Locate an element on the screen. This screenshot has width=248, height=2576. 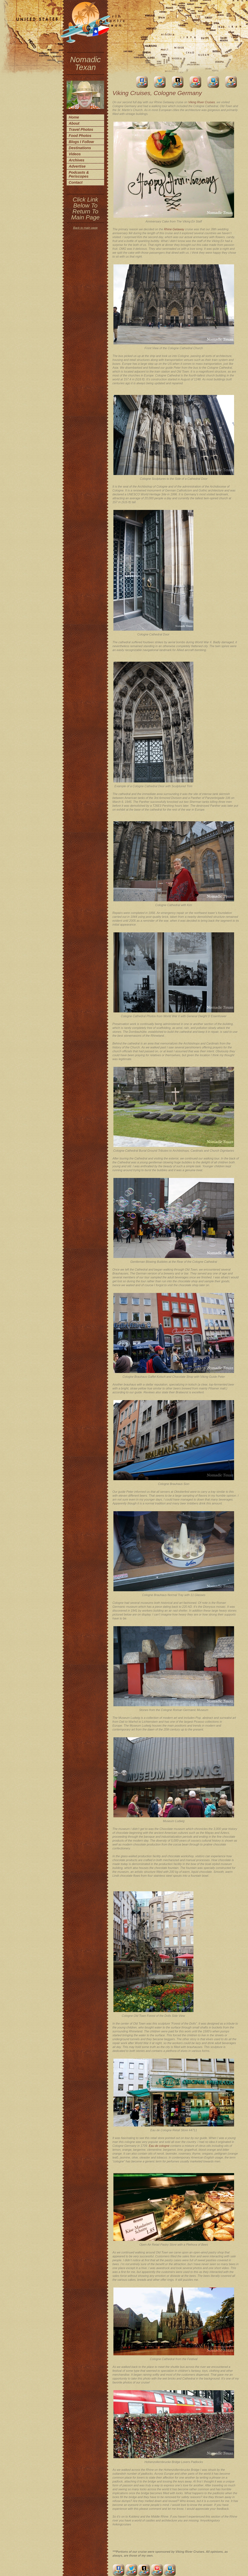
facebook account is located at coordinates (142, 82).